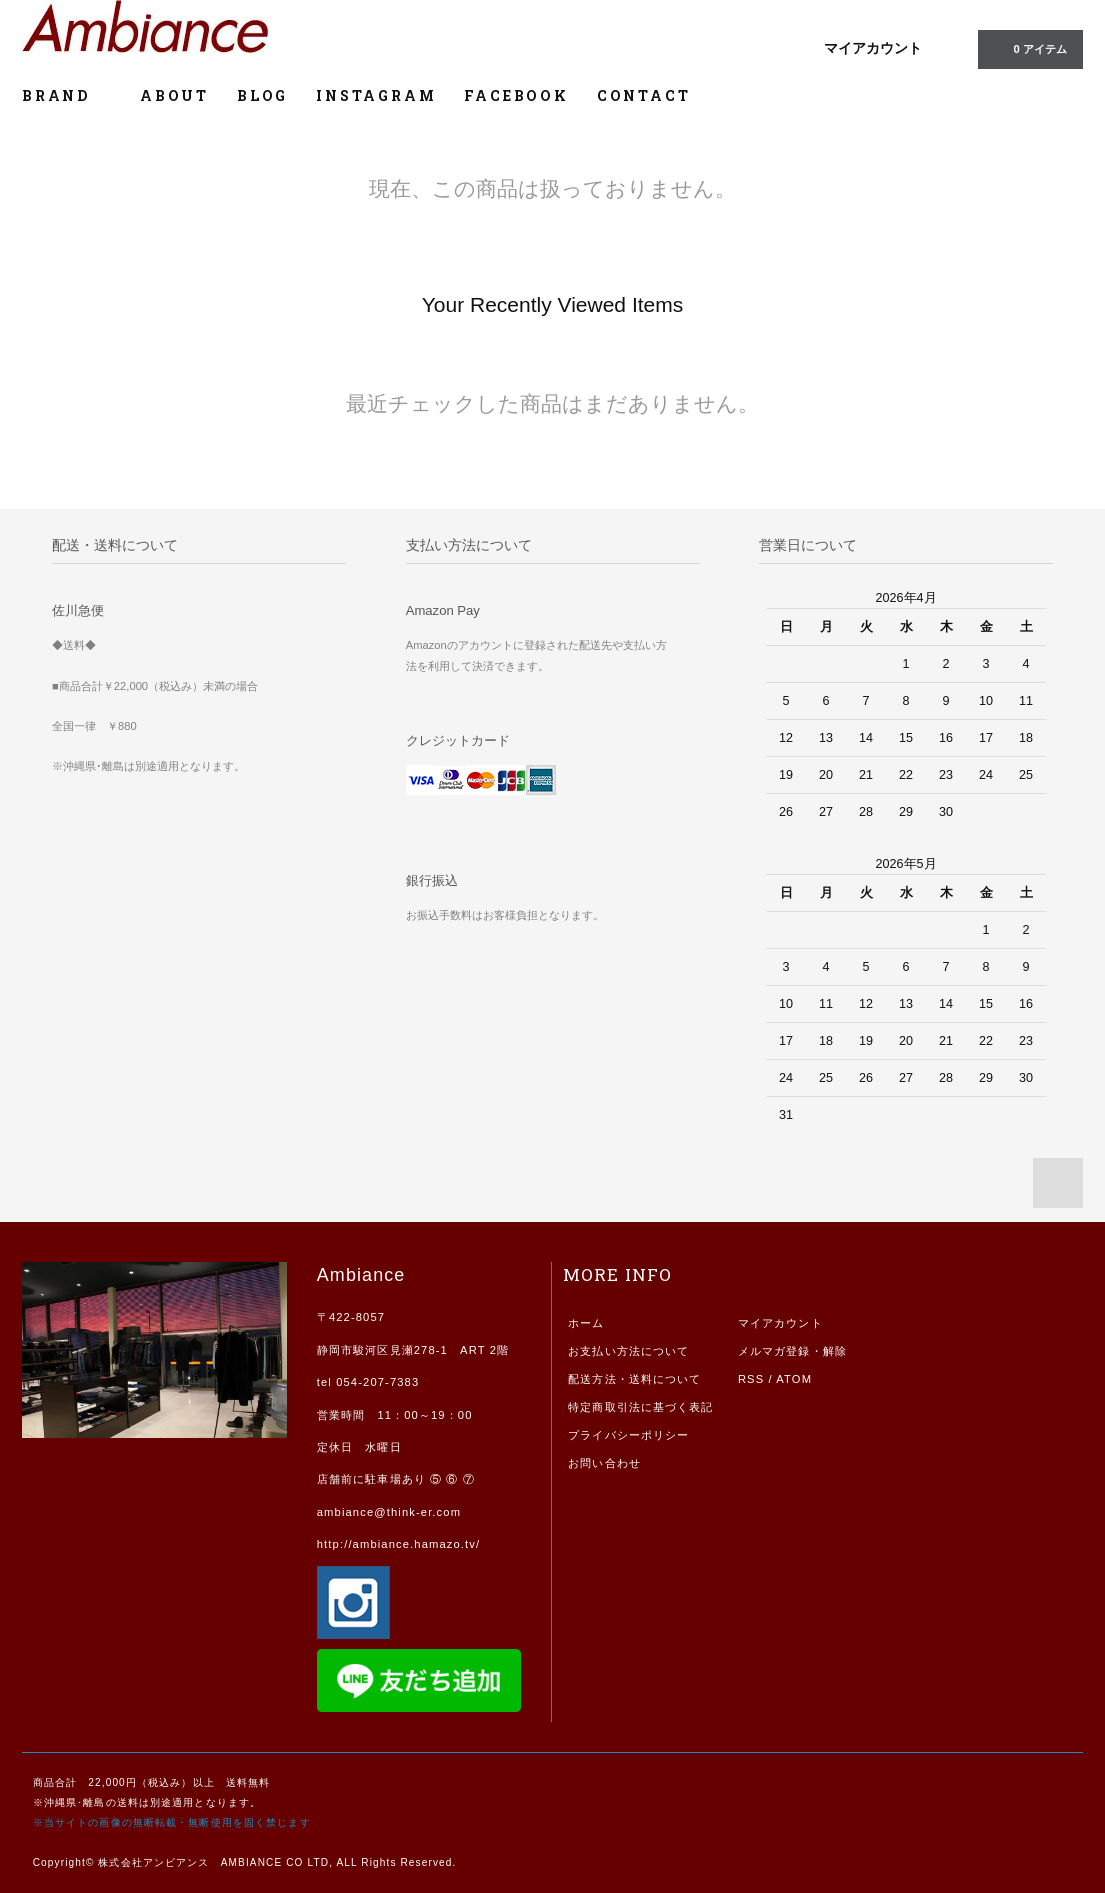 Image resolution: width=1105 pixels, height=1893 pixels. I want to click on ホーム, so click(586, 1323).